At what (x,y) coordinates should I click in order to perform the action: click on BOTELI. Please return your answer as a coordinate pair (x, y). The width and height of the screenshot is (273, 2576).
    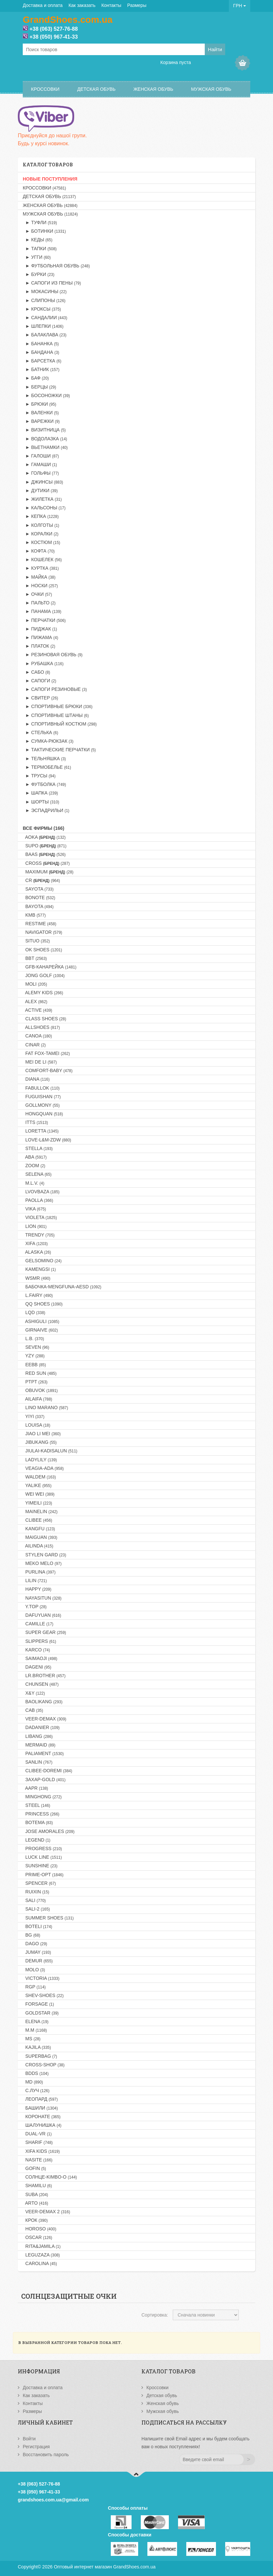
    Looking at the image, I should click on (37, 1926).